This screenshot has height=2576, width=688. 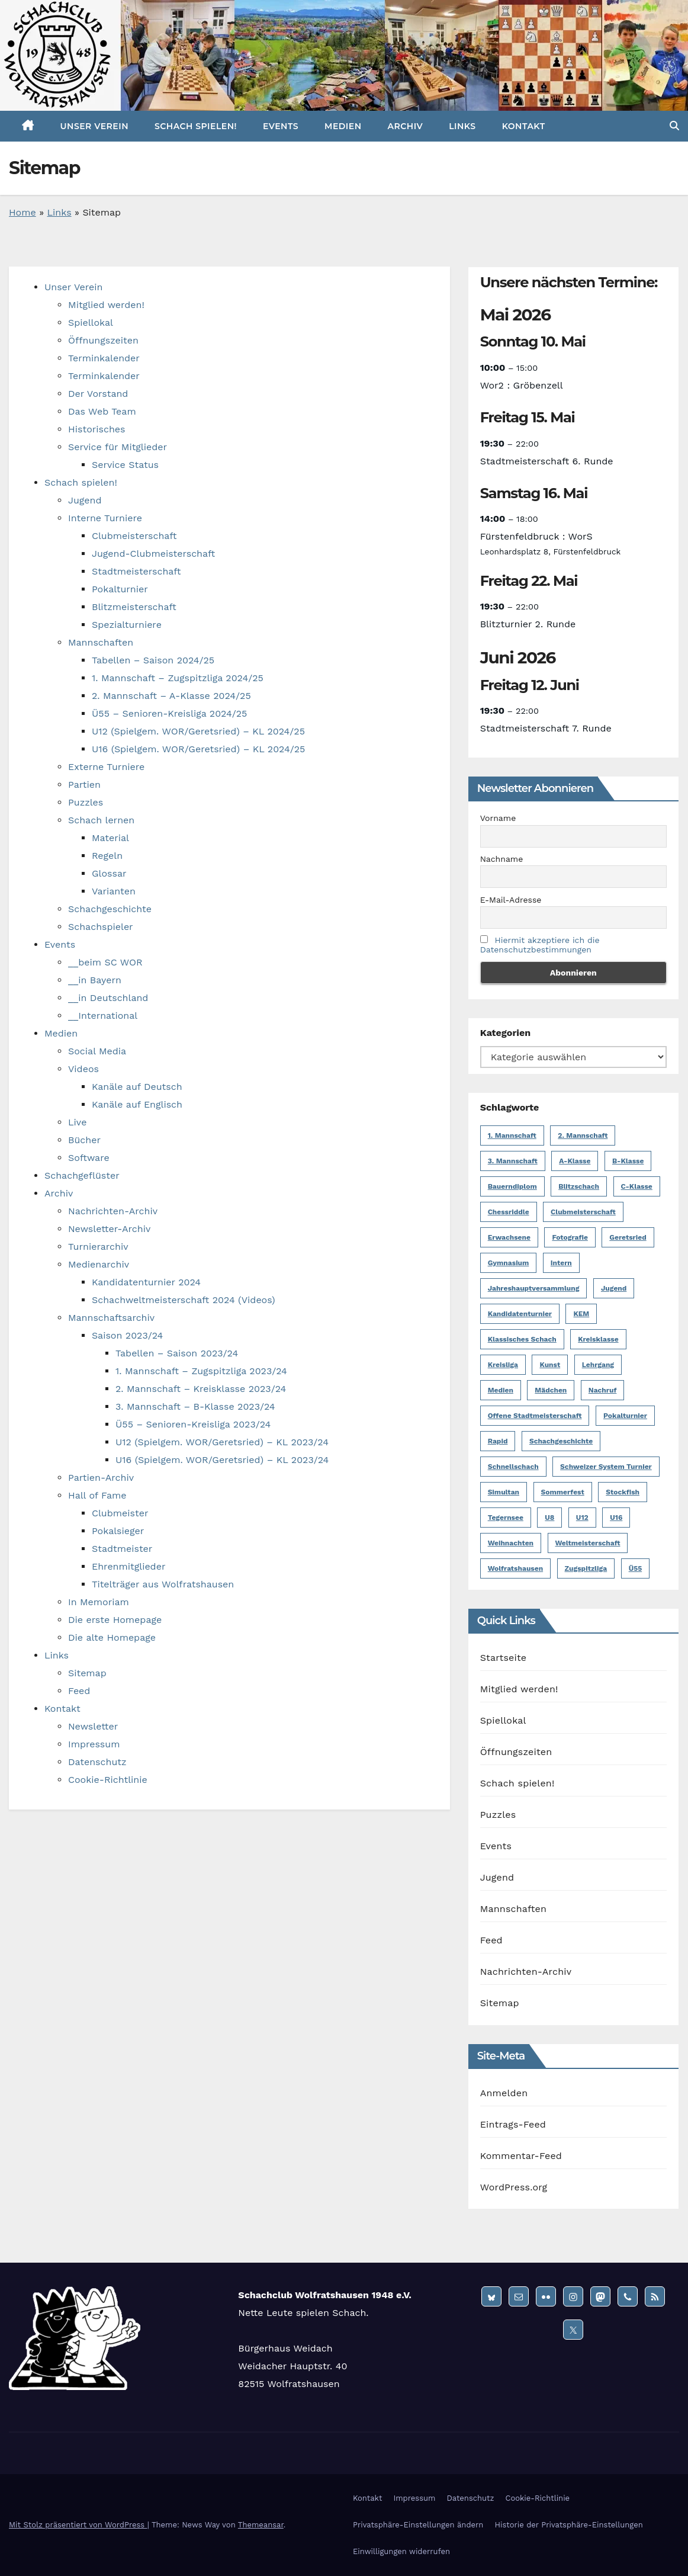 What do you see at coordinates (606, 1466) in the screenshot?
I see `Schweizer System Turnier [Schweizer System Turnier (2 Einträge)]` at bounding box center [606, 1466].